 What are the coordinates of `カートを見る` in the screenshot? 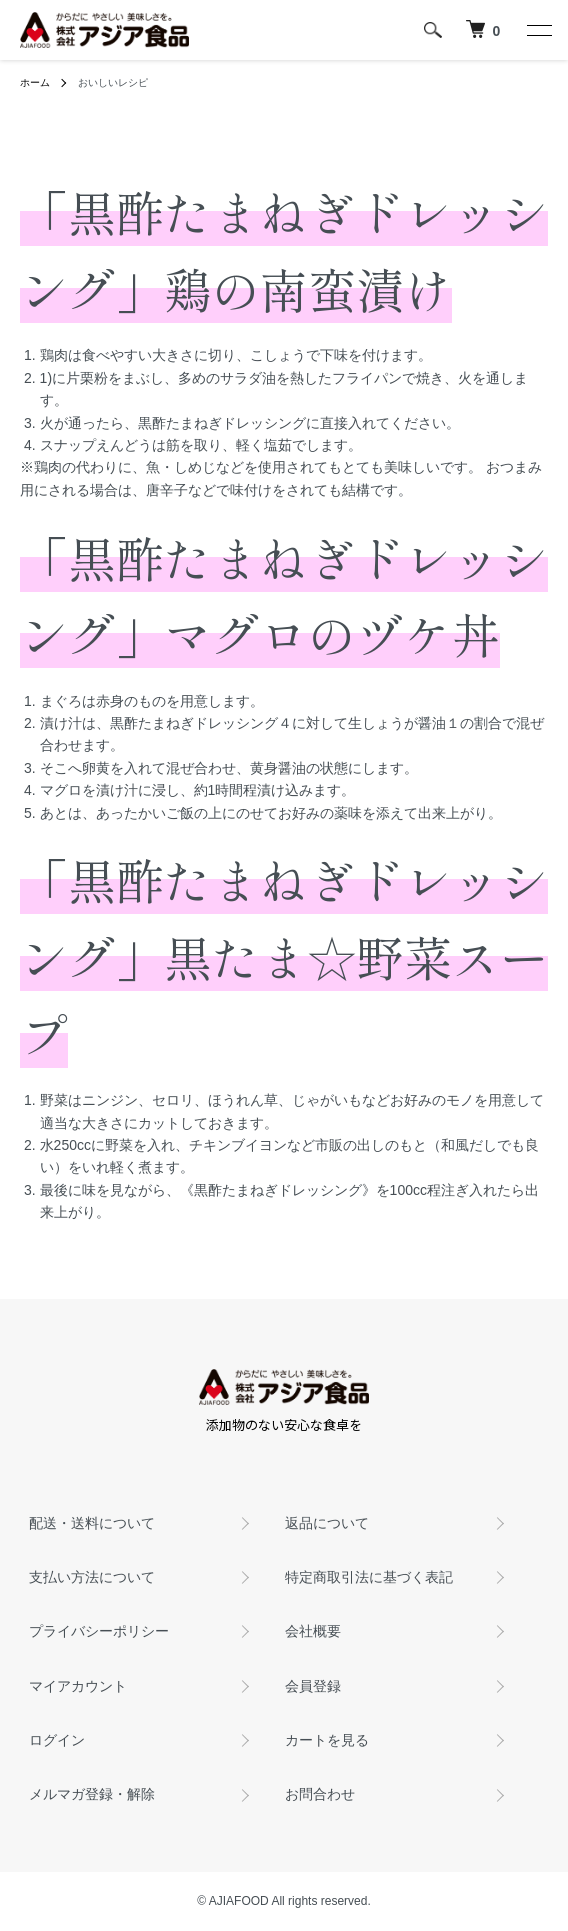 It's located at (327, 1740).